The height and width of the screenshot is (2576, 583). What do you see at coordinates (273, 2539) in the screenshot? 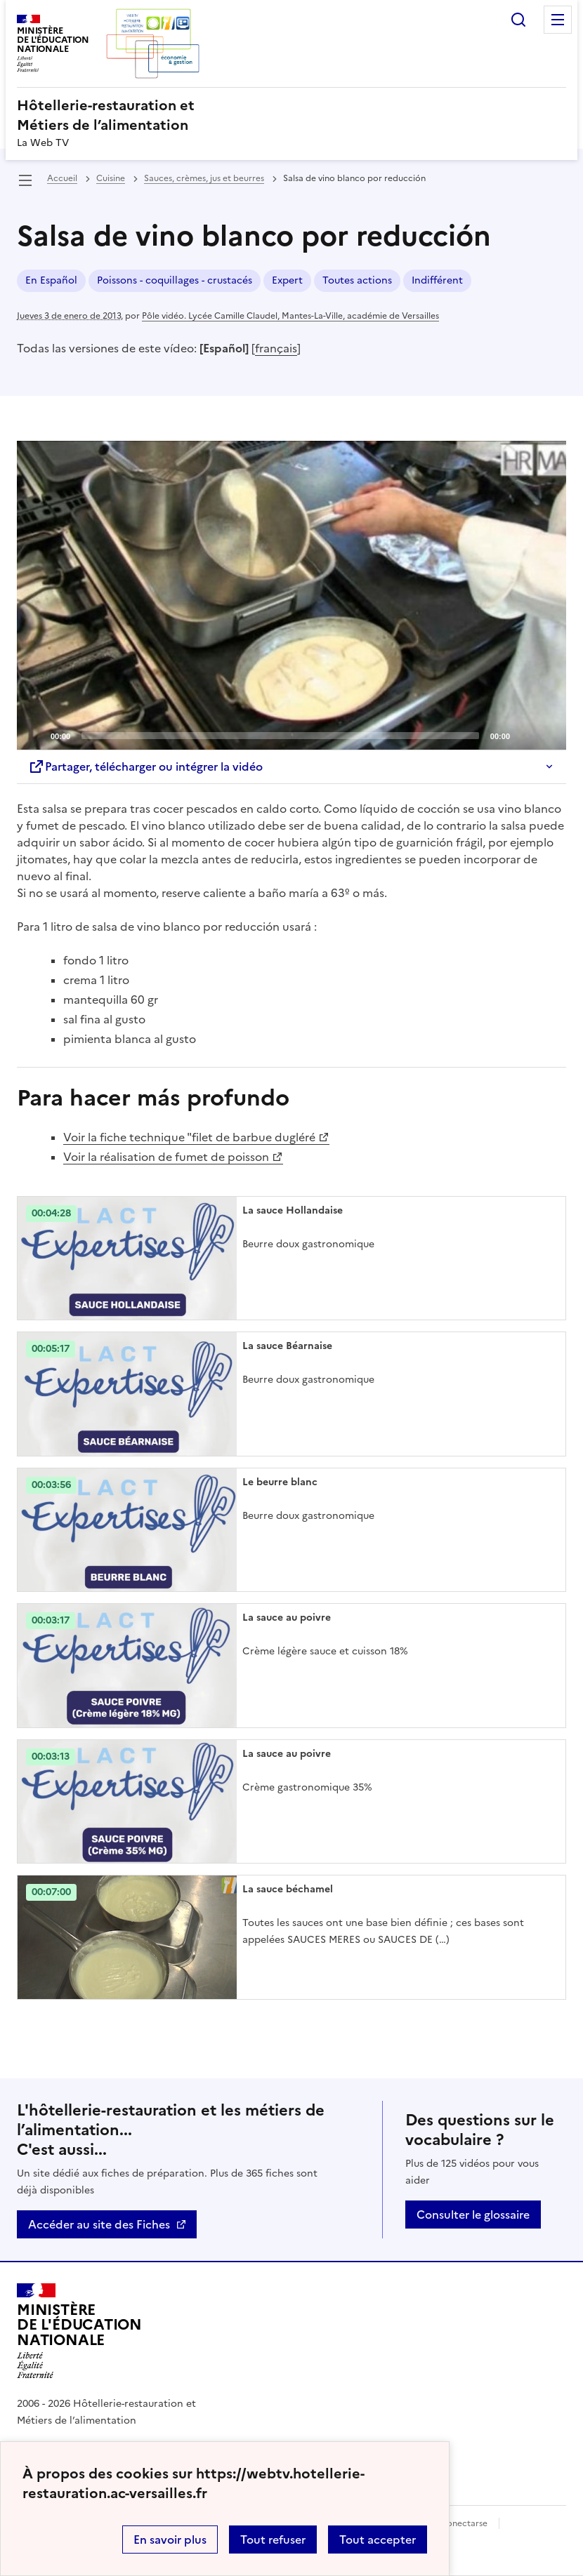
I see `Tout refuser` at bounding box center [273, 2539].